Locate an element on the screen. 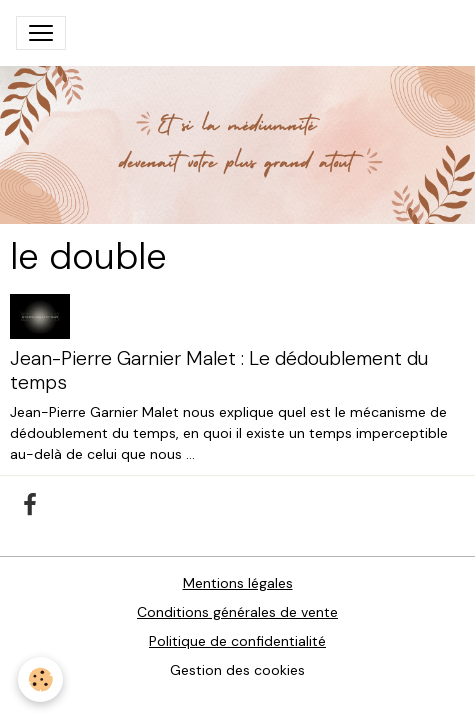 The height and width of the screenshot is (720, 475). Mentions légales is located at coordinates (238, 583).